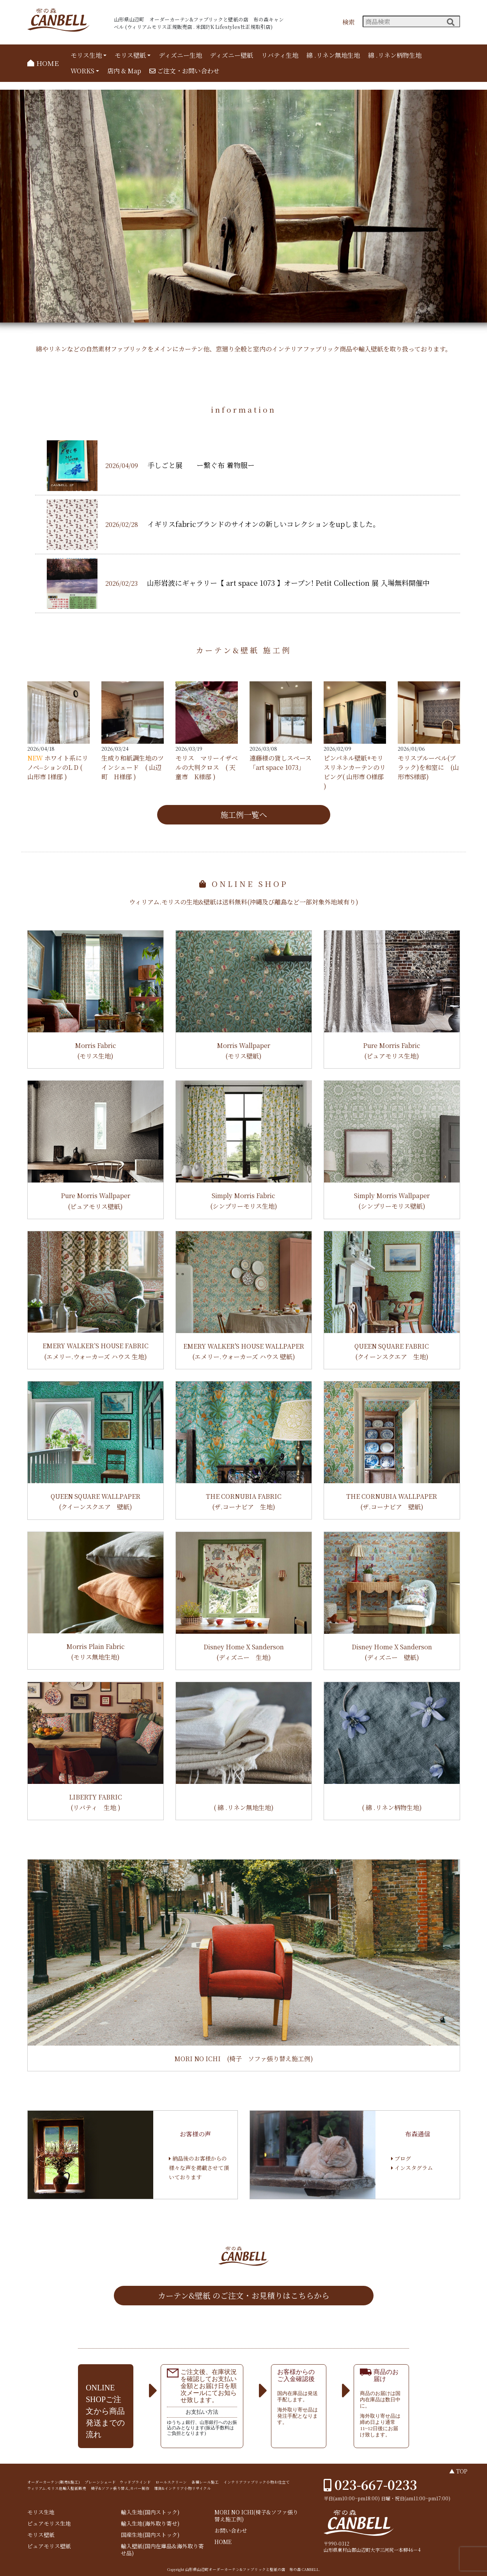  I want to click on 遠藤様の貸しスペース 「art space 1073」, so click(281, 762).